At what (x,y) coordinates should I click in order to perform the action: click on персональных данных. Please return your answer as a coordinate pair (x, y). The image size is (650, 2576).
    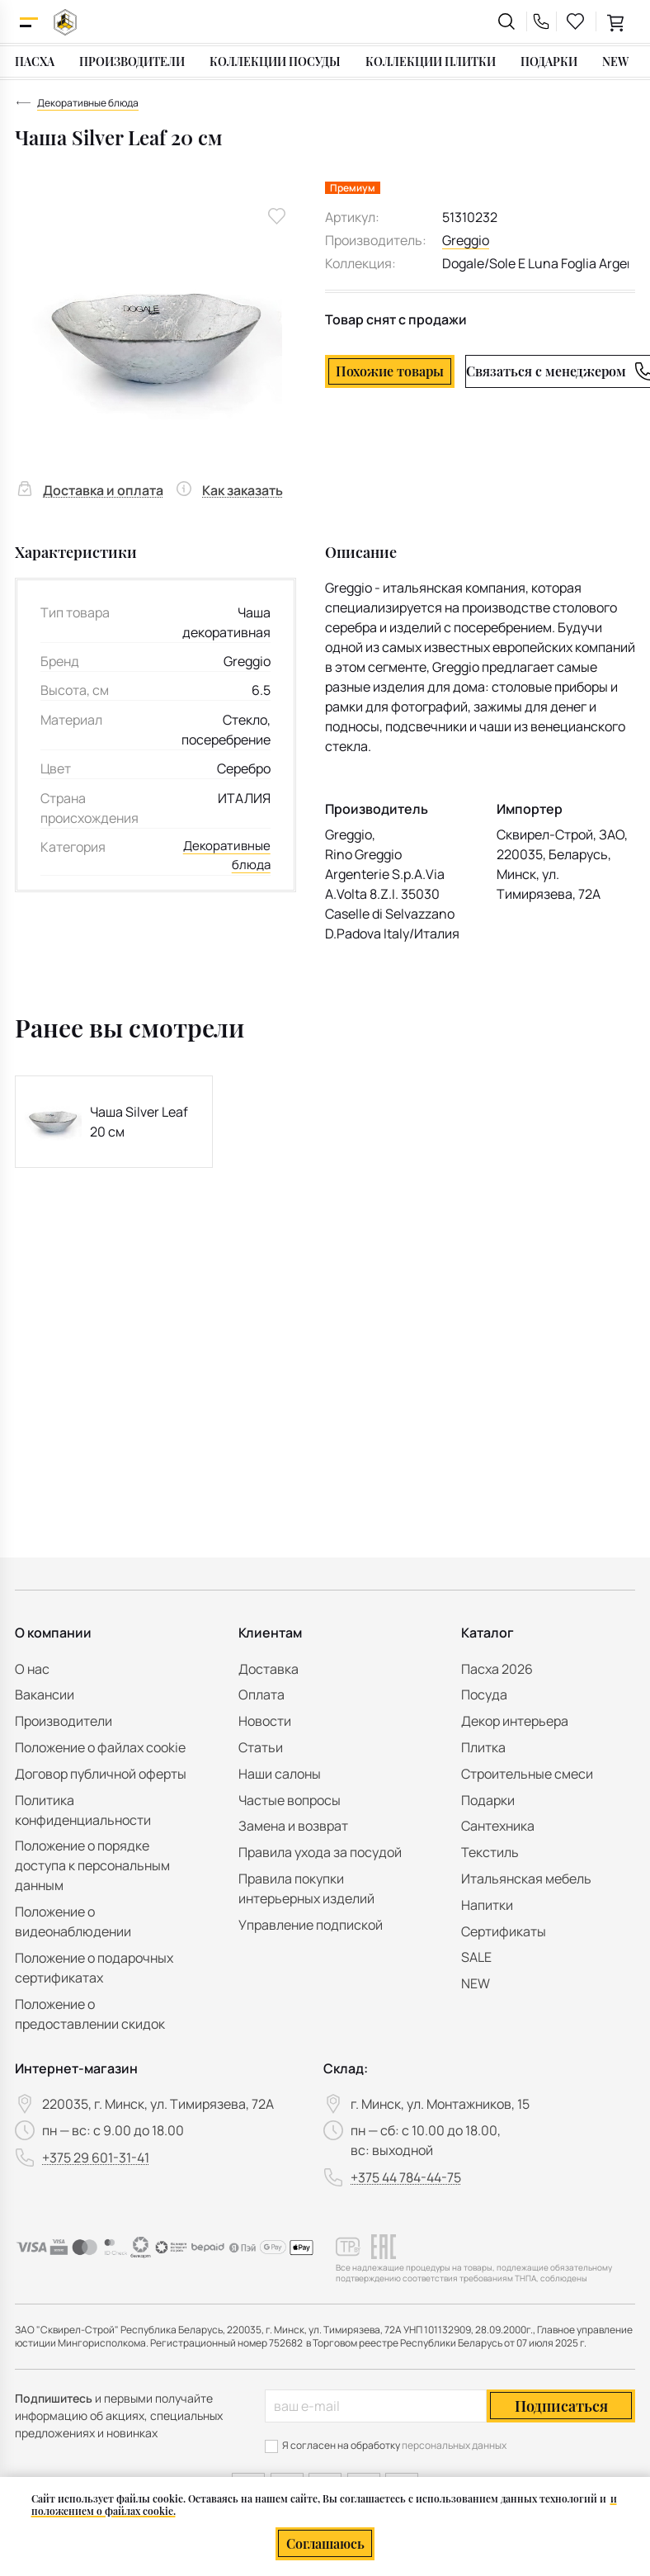
    Looking at the image, I should click on (454, 2445).